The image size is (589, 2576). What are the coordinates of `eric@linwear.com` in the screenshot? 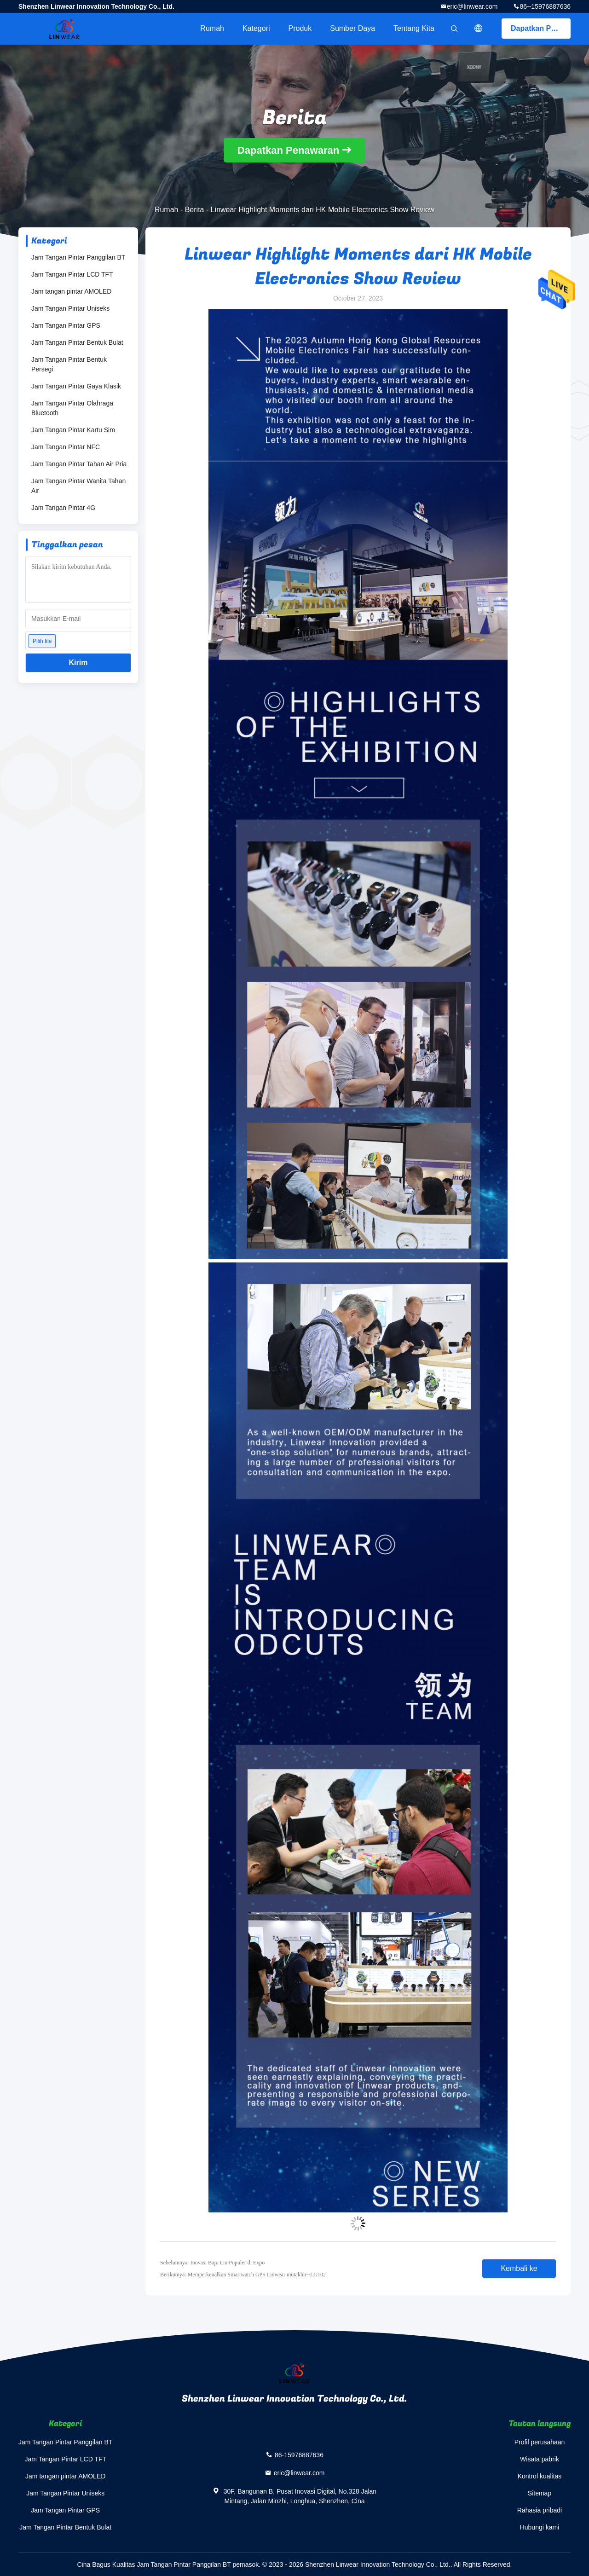 It's located at (472, 6).